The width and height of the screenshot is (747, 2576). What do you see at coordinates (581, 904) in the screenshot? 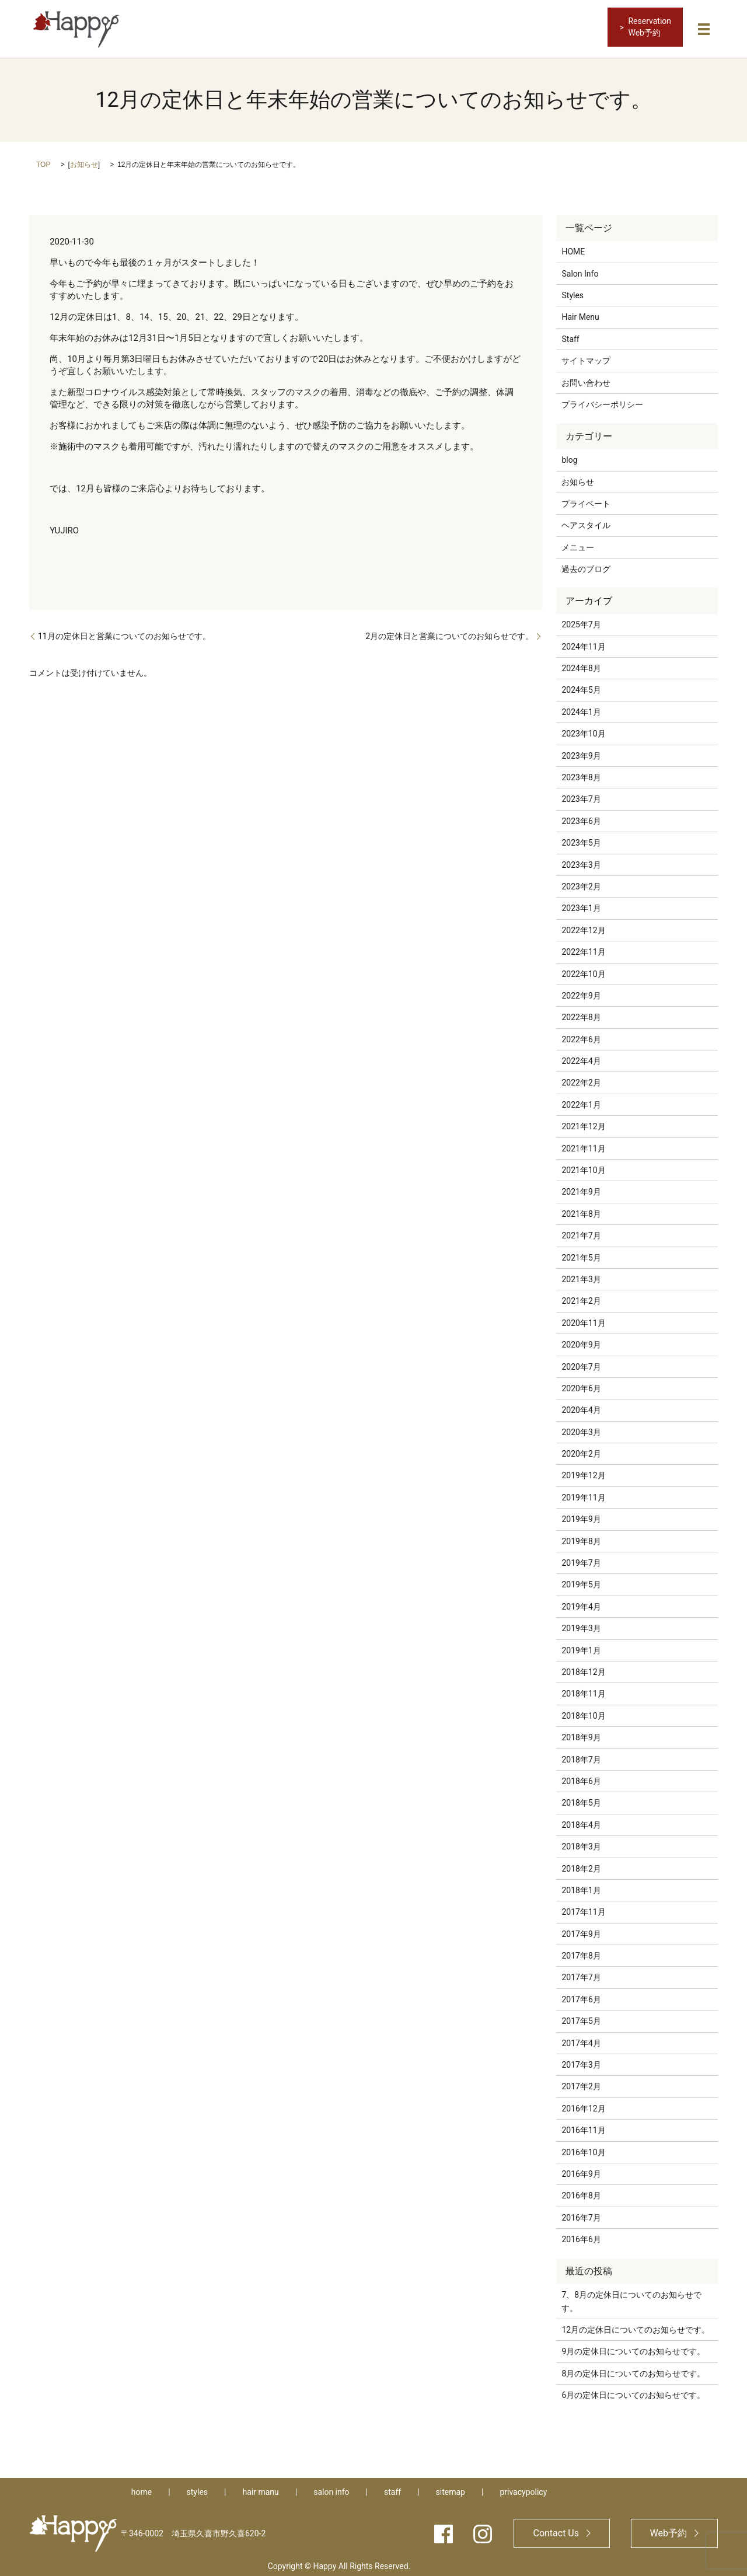
I see `2023年1月` at bounding box center [581, 904].